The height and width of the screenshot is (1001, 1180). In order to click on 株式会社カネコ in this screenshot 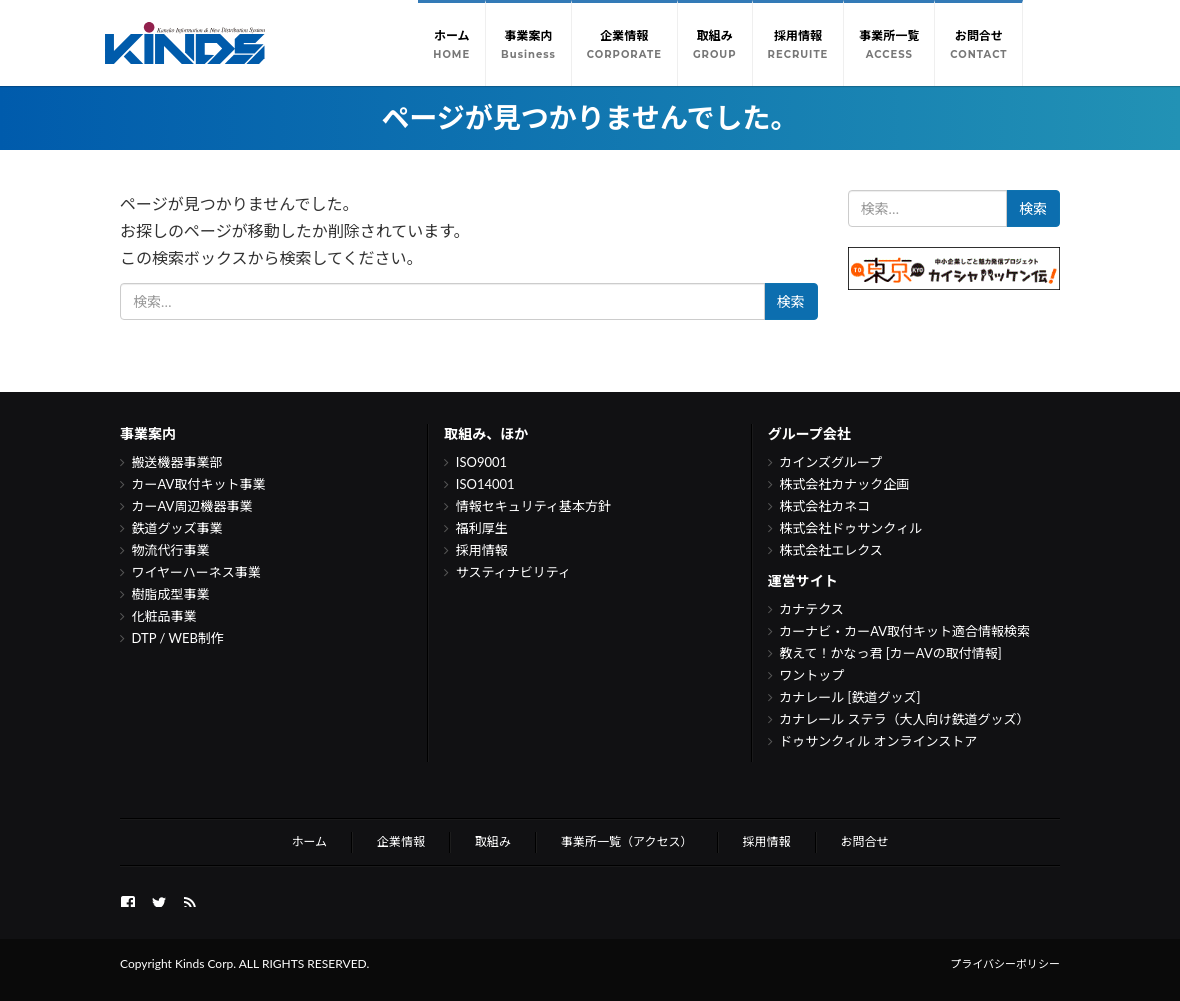, I will do `click(824, 506)`.